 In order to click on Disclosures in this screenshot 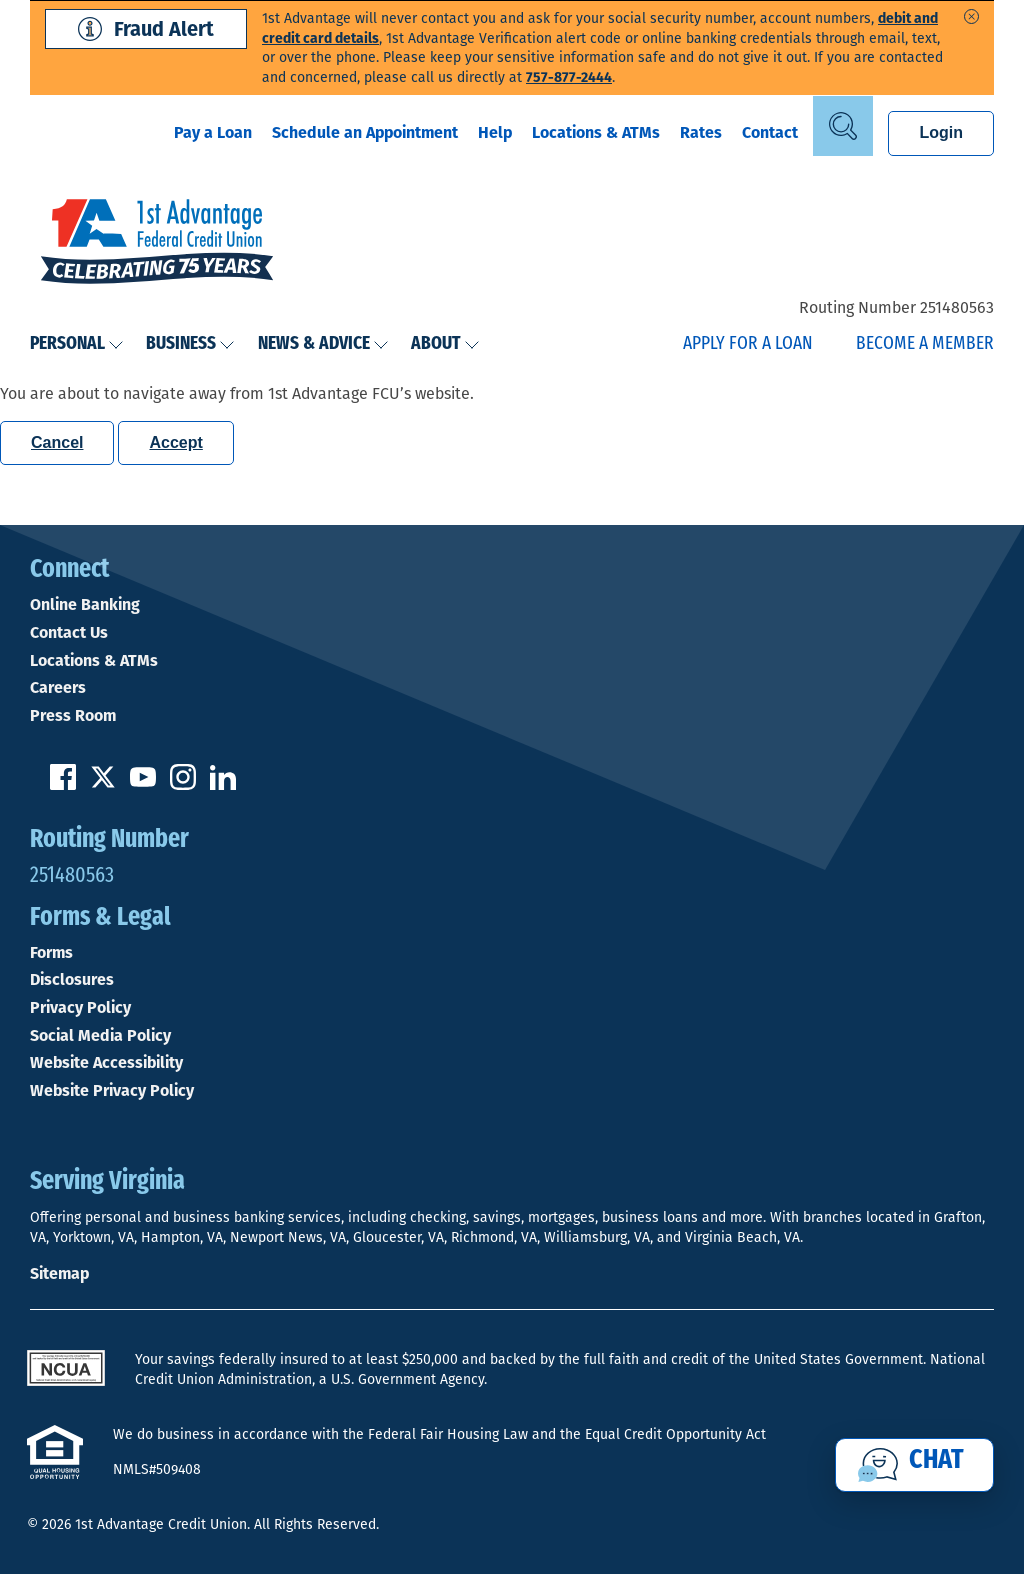, I will do `click(72, 980)`.